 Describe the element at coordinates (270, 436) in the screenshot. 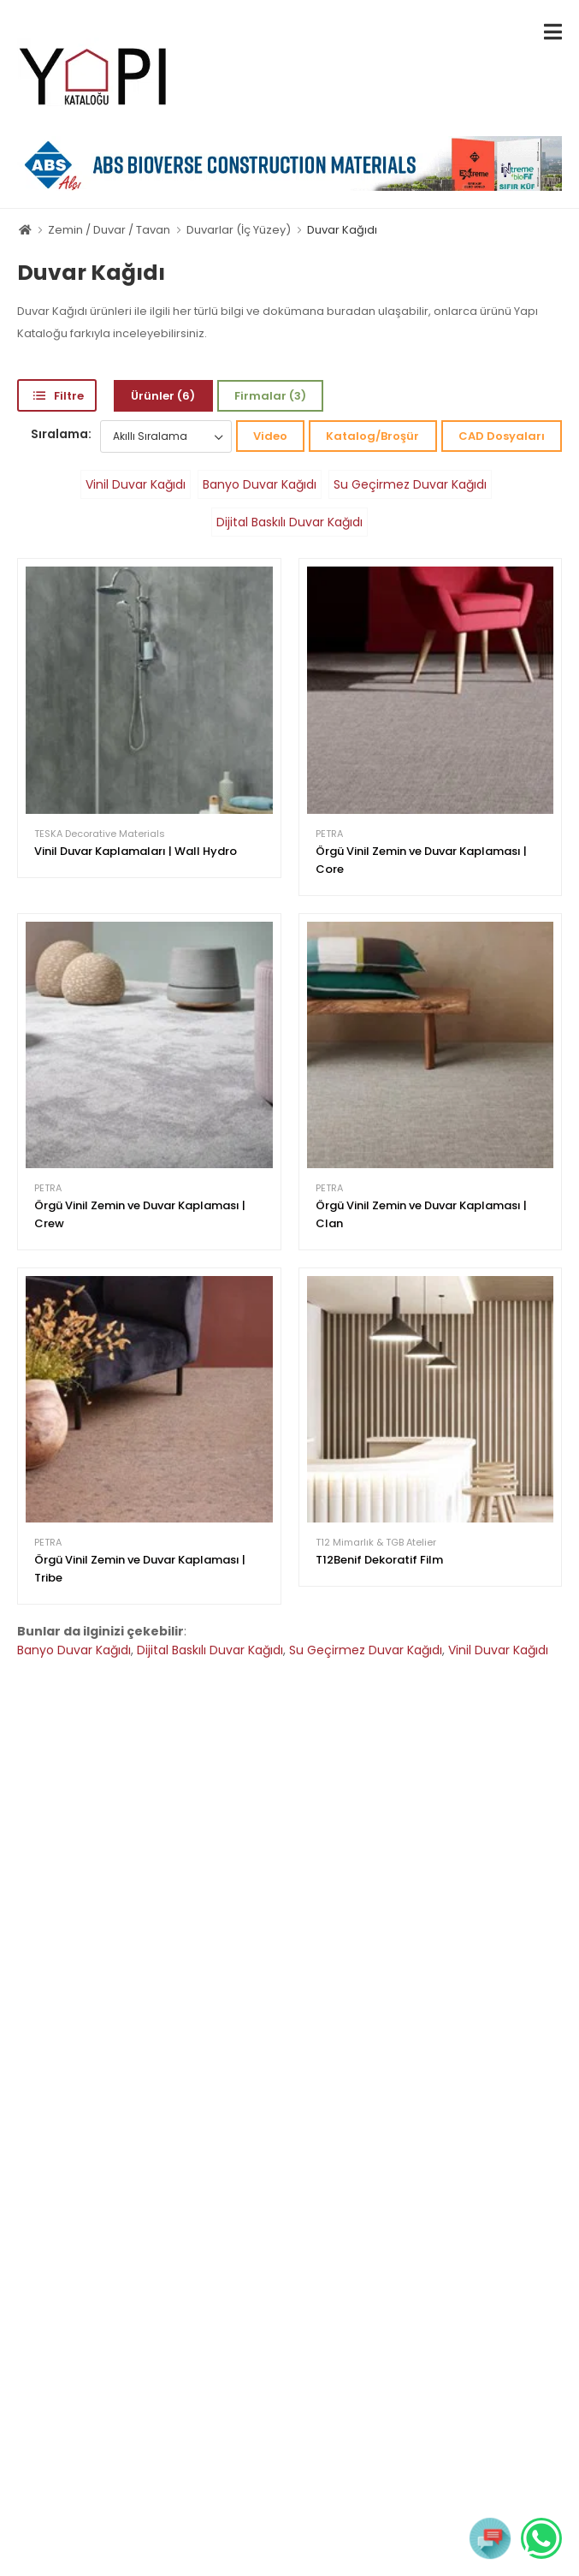

I see `Video` at that location.